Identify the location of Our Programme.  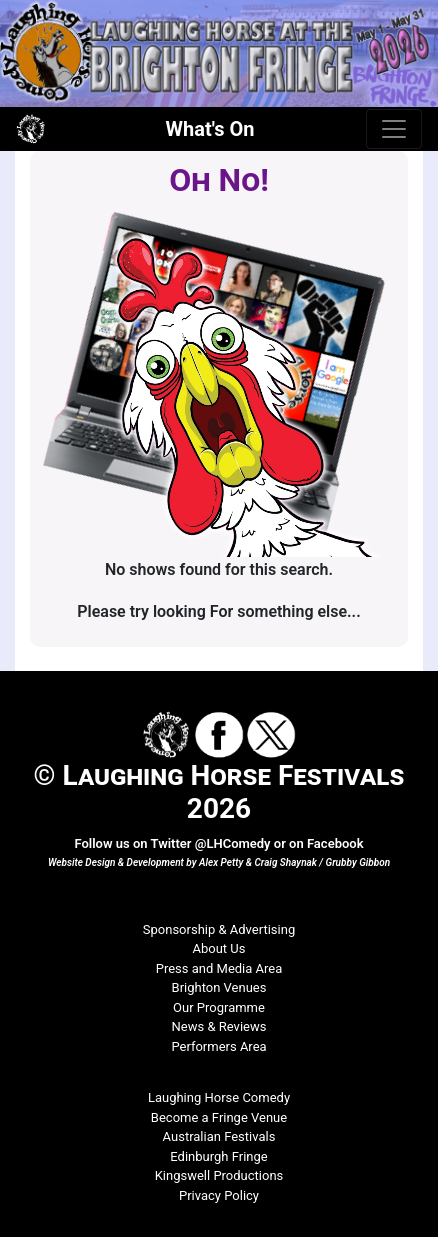
(219, 1007).